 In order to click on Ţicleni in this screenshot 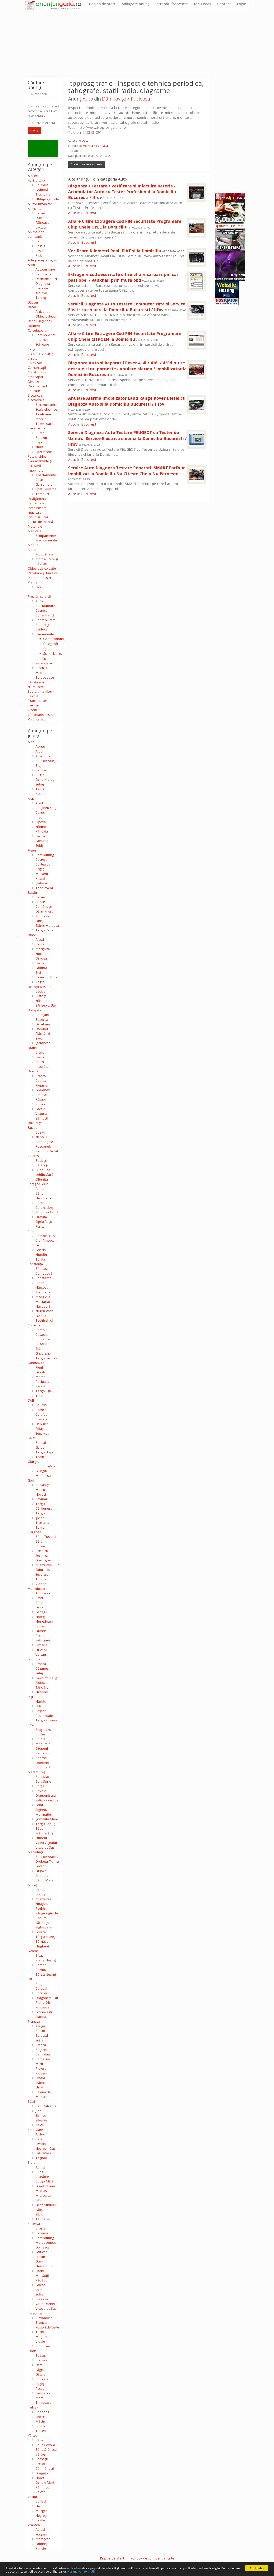, I will do `click(40, 1518)`.